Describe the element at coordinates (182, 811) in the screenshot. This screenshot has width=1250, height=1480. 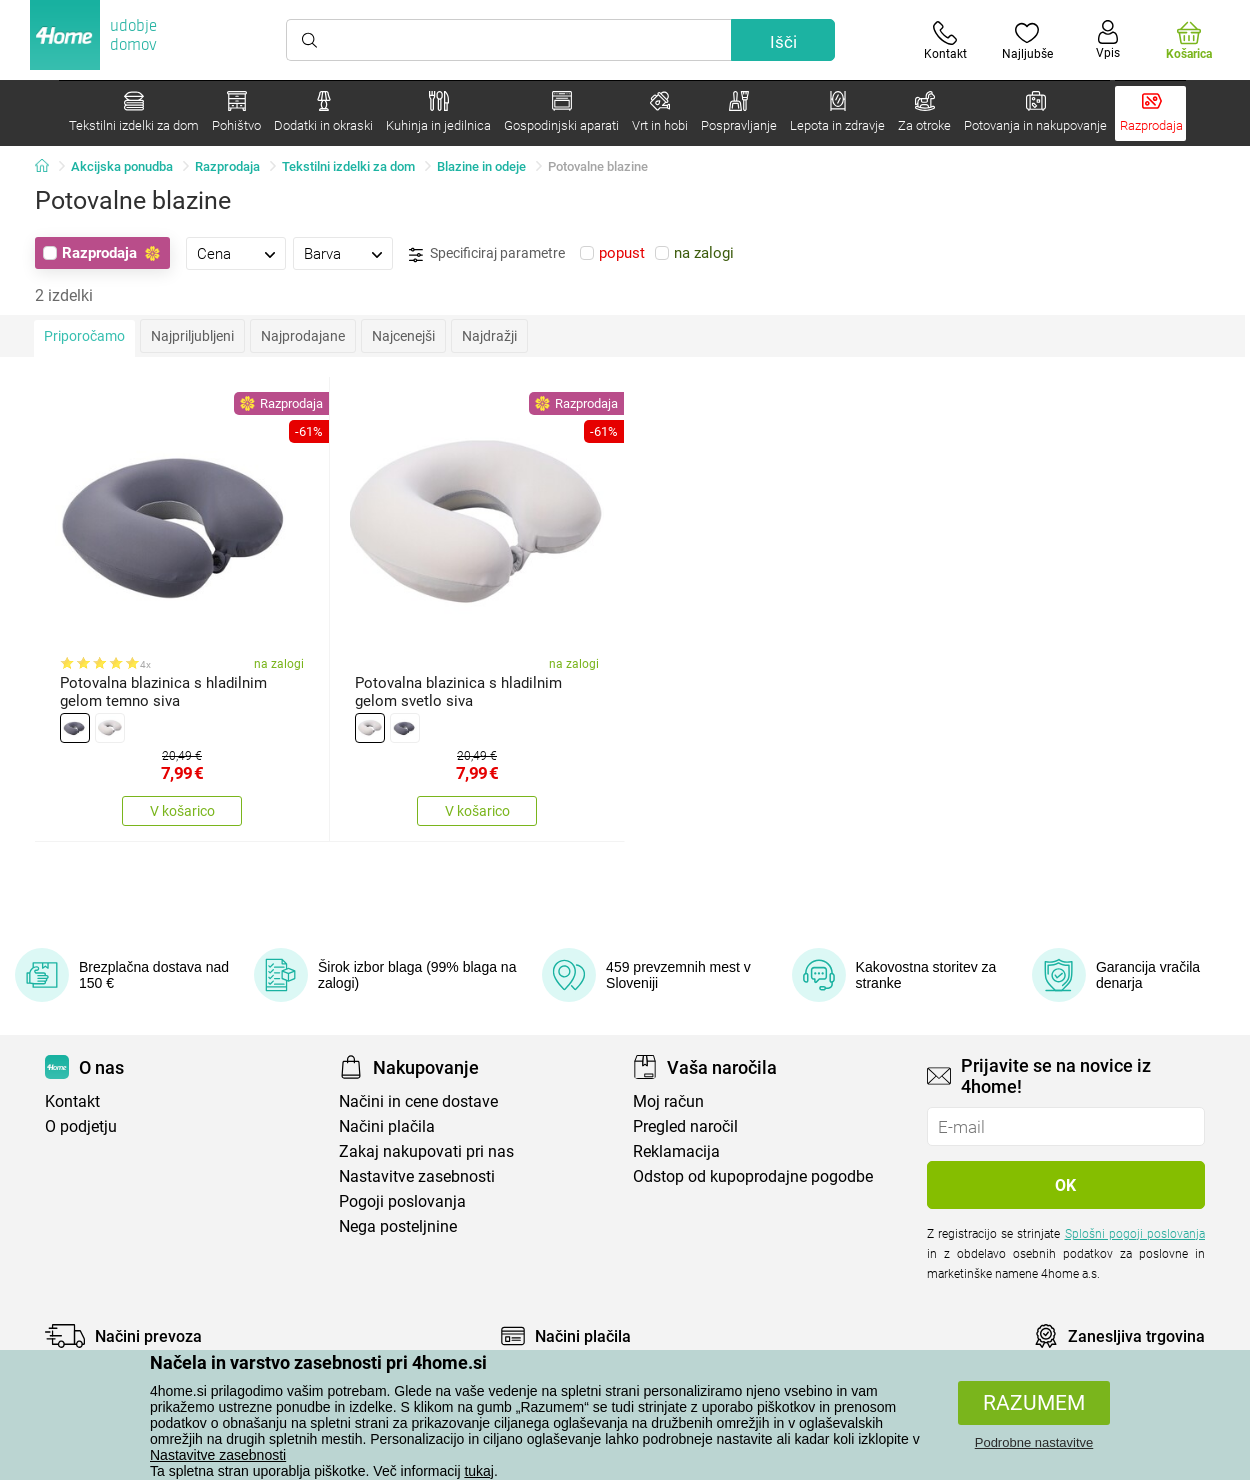
I see `V košarico` at that location.